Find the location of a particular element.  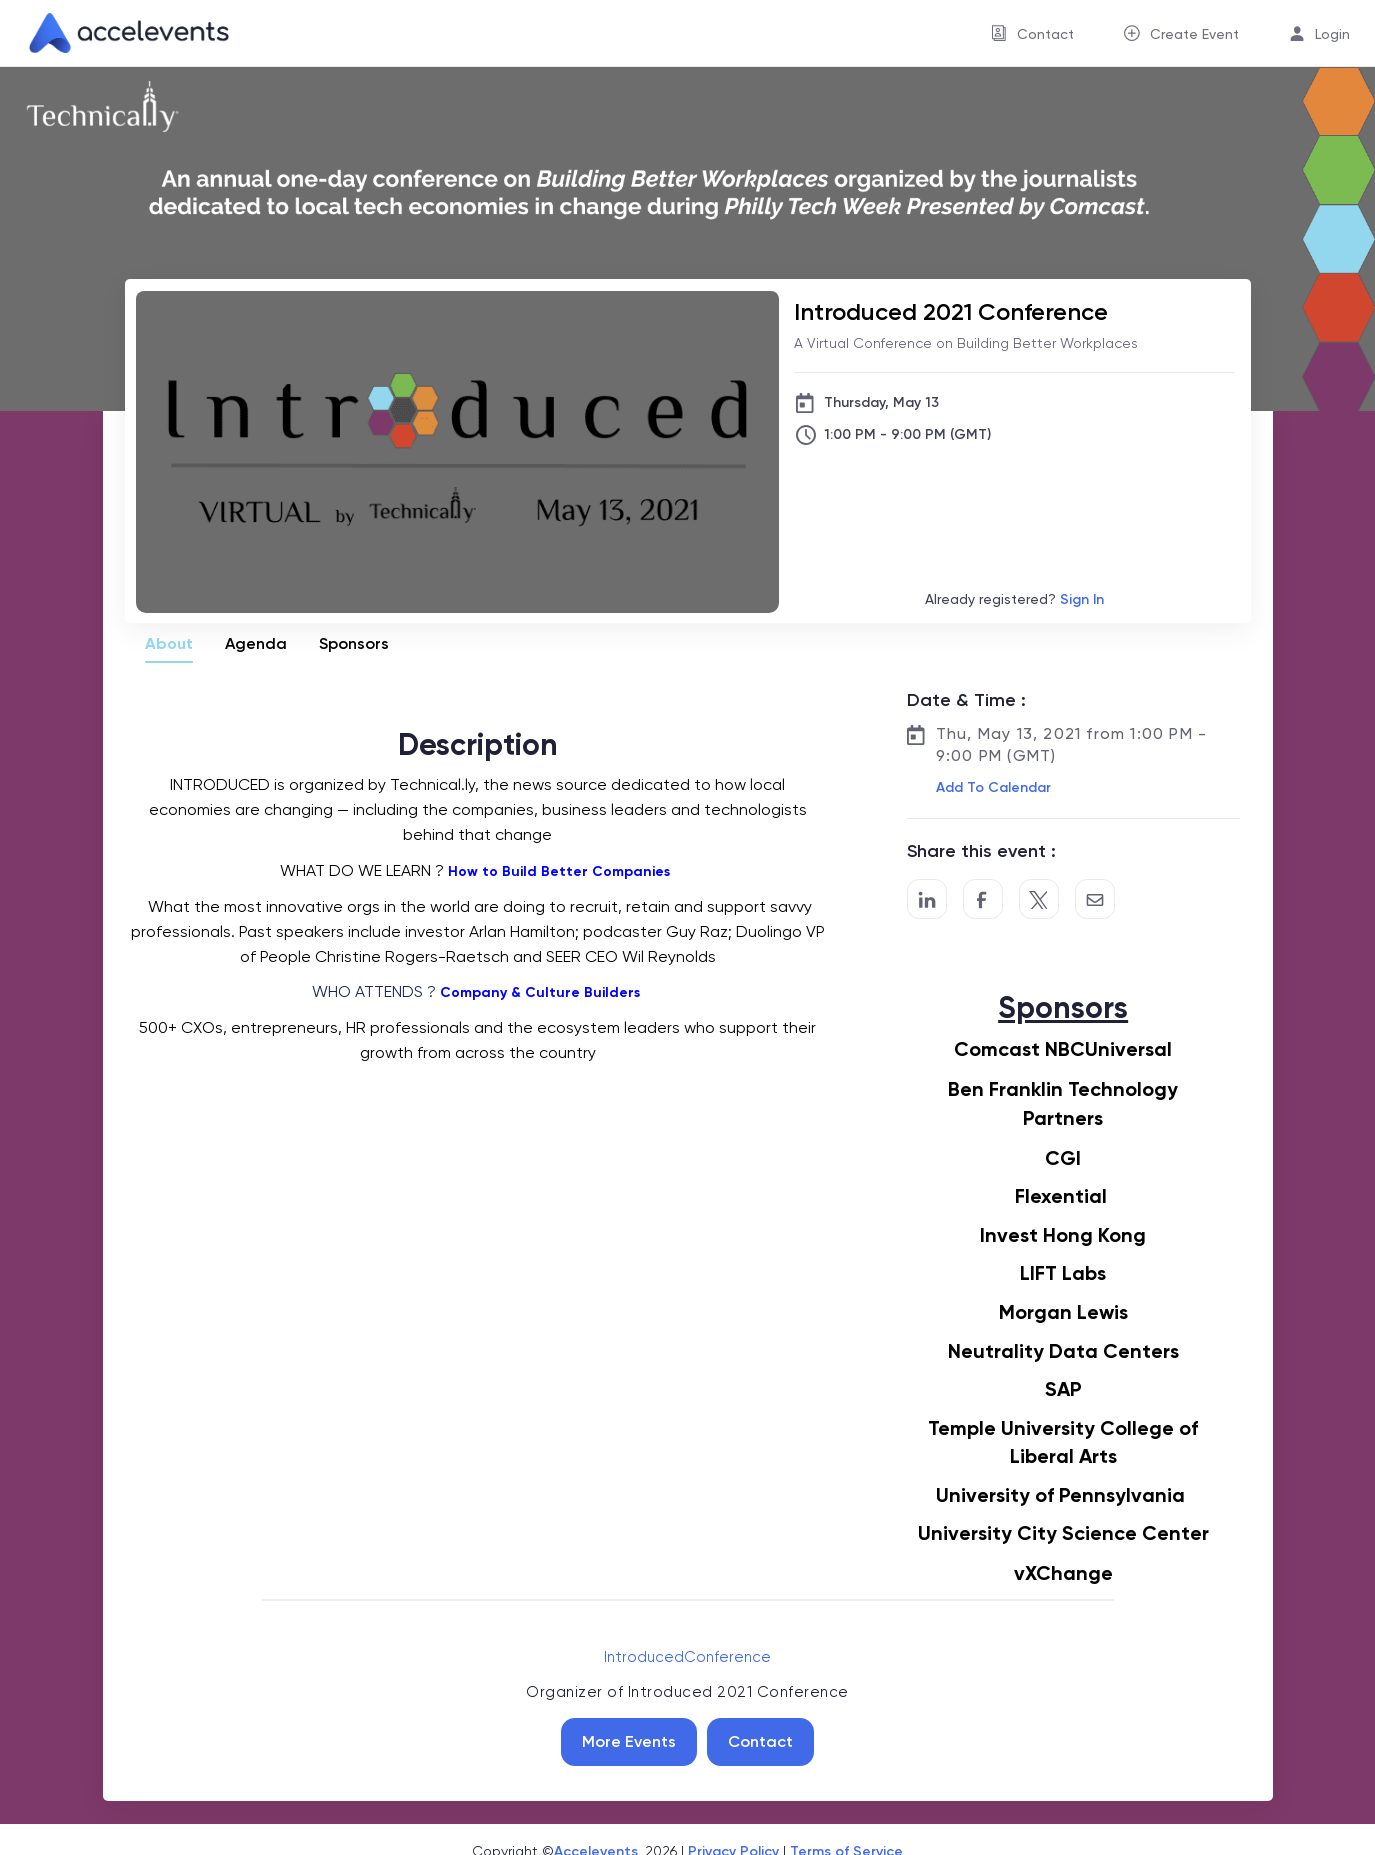

IntroducedConference is located at coordinates (687, 1657).